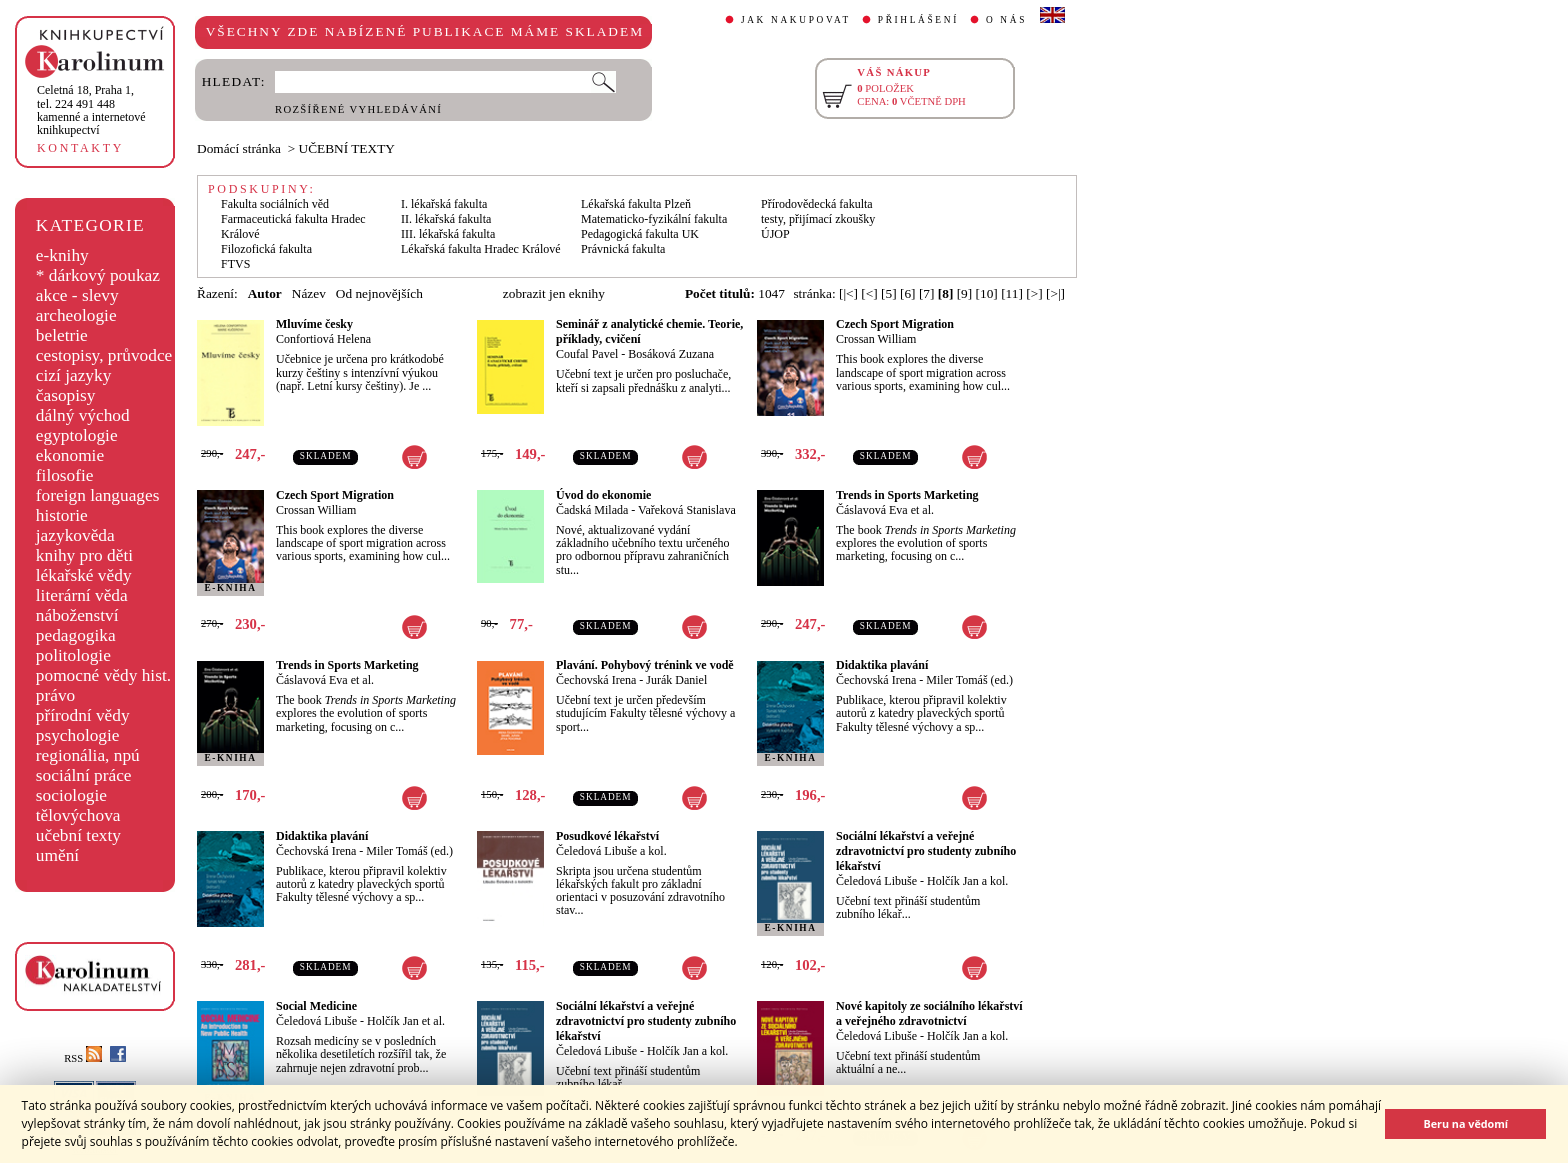 Image resolution: width=1568 pixels, height=1163 pixels. I want to click on [7], so click(927, 293).